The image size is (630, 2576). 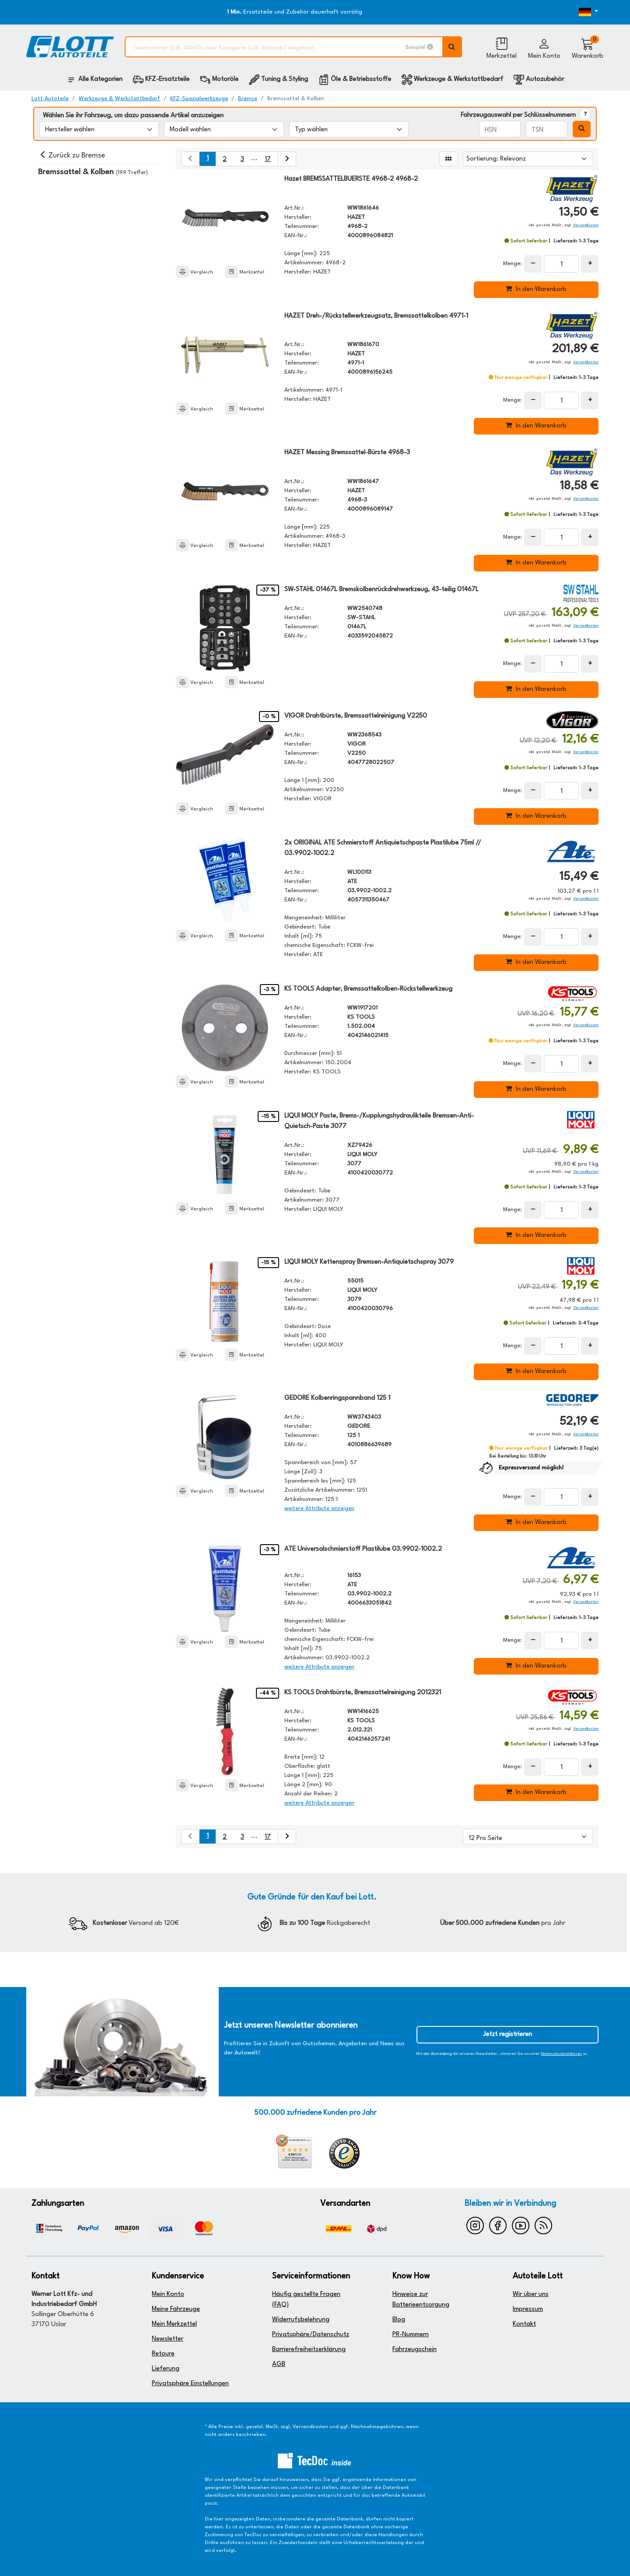 What do you see at coordinates (176, 2309) in the screenshot?
I see `Meine Fahrzeuge` at bounding box center [176, 2309].